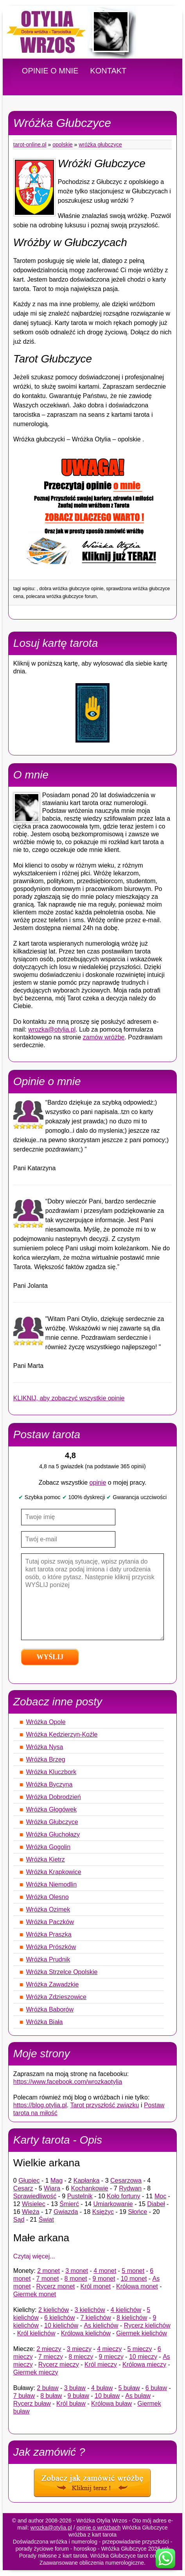  Describe the element at coordinates (138, 2395) in the screenshot. I see `As buław` at that location.